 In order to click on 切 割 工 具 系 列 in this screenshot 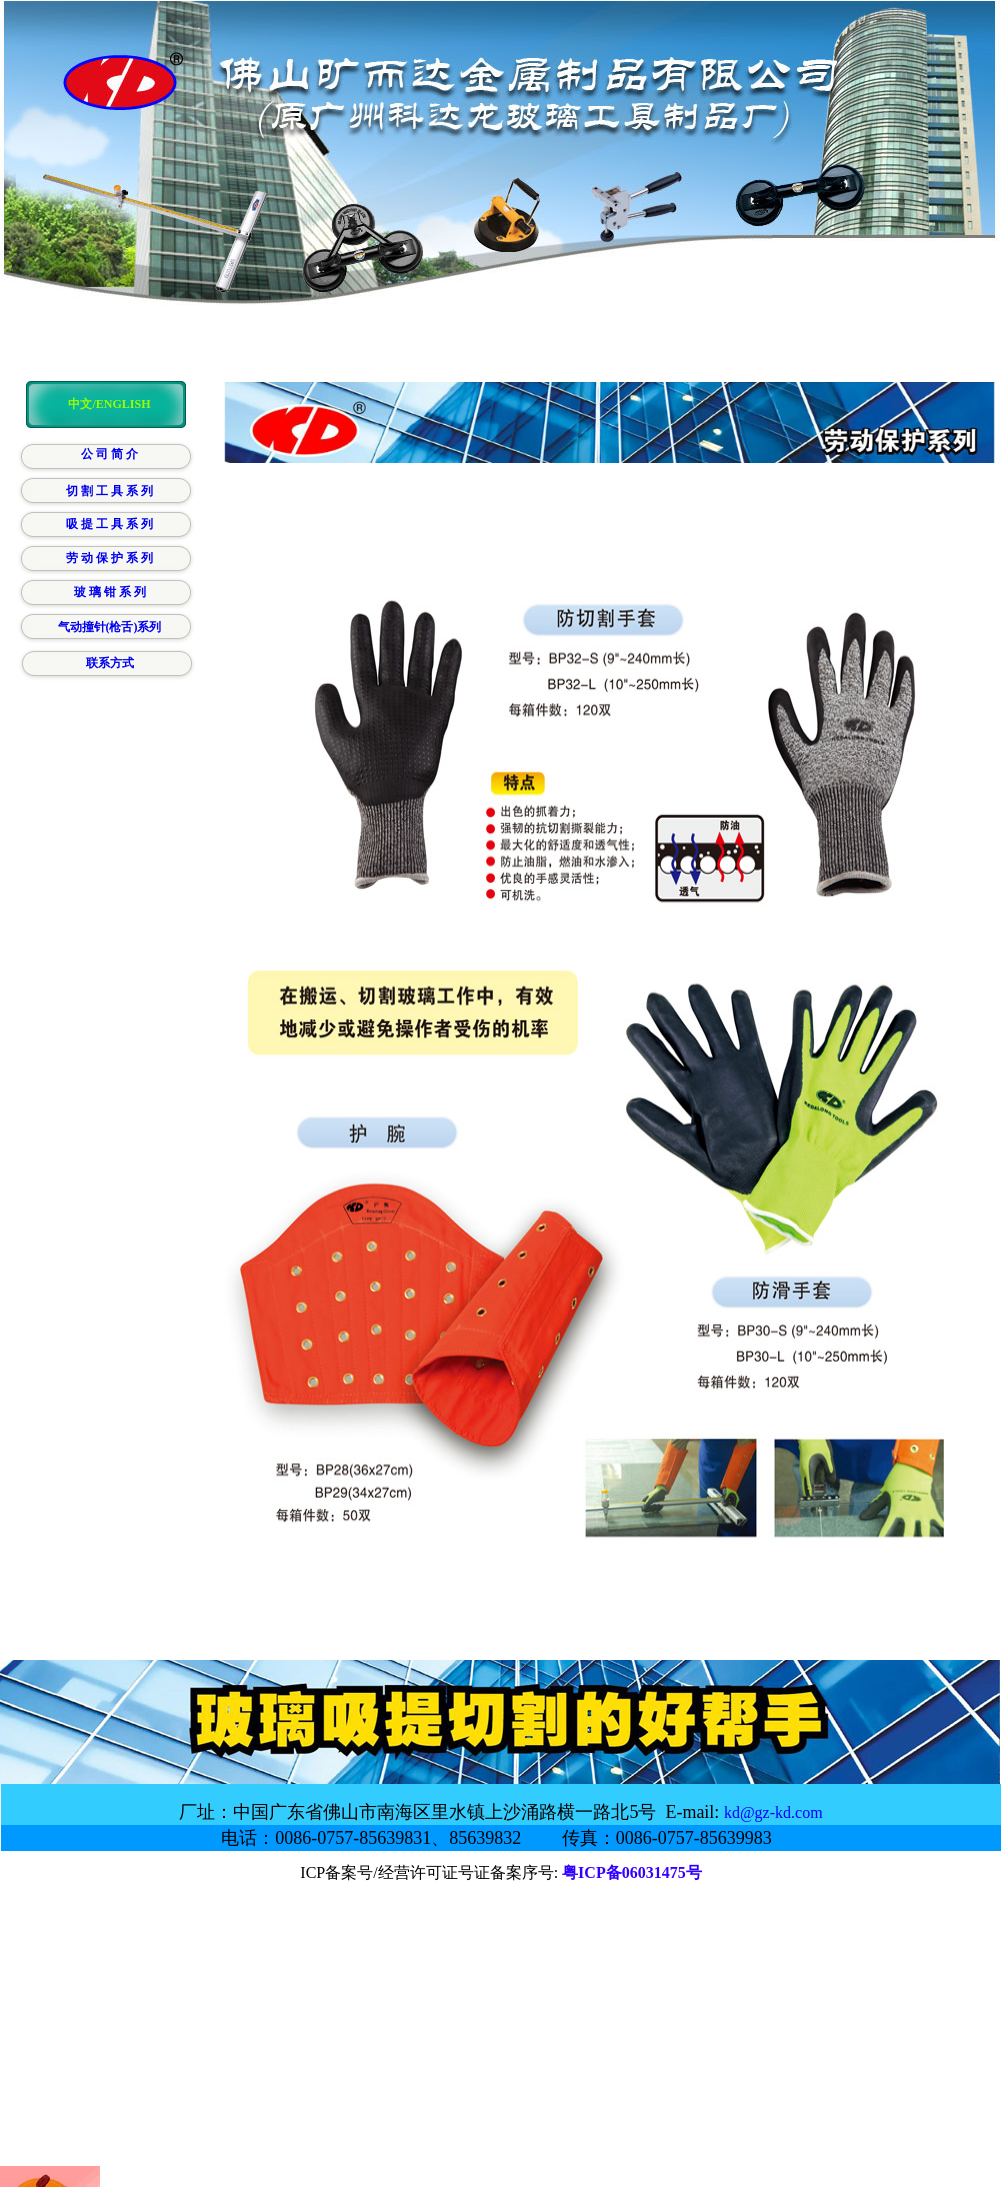, I will do `click(109, 491)`.